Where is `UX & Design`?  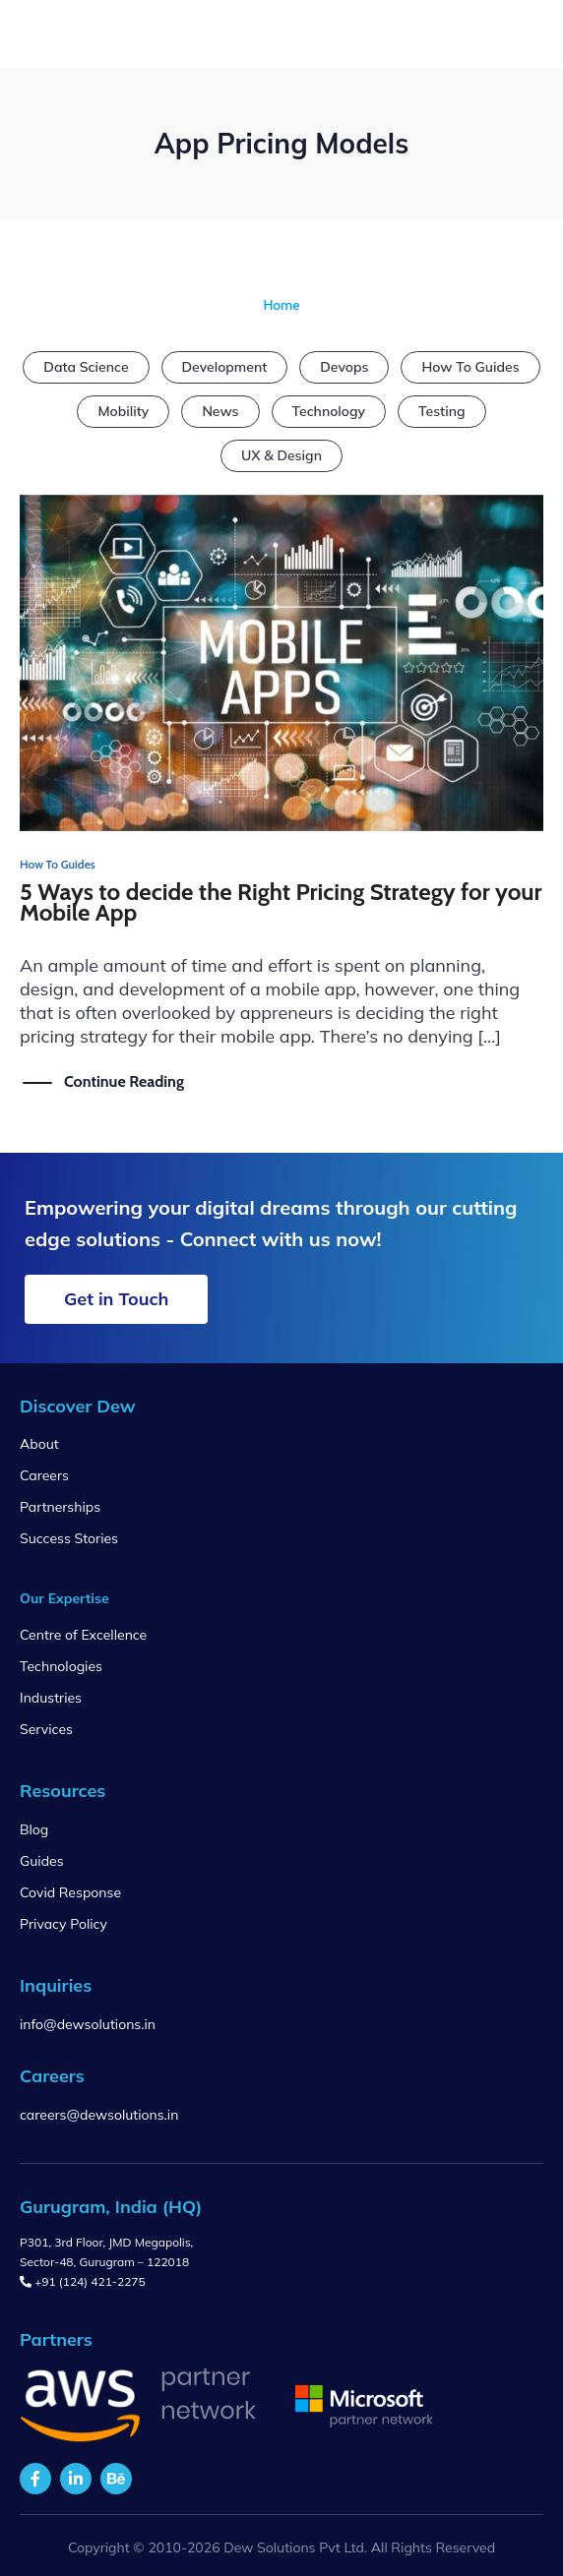 UX & Design is located at coordinates (281, 455).